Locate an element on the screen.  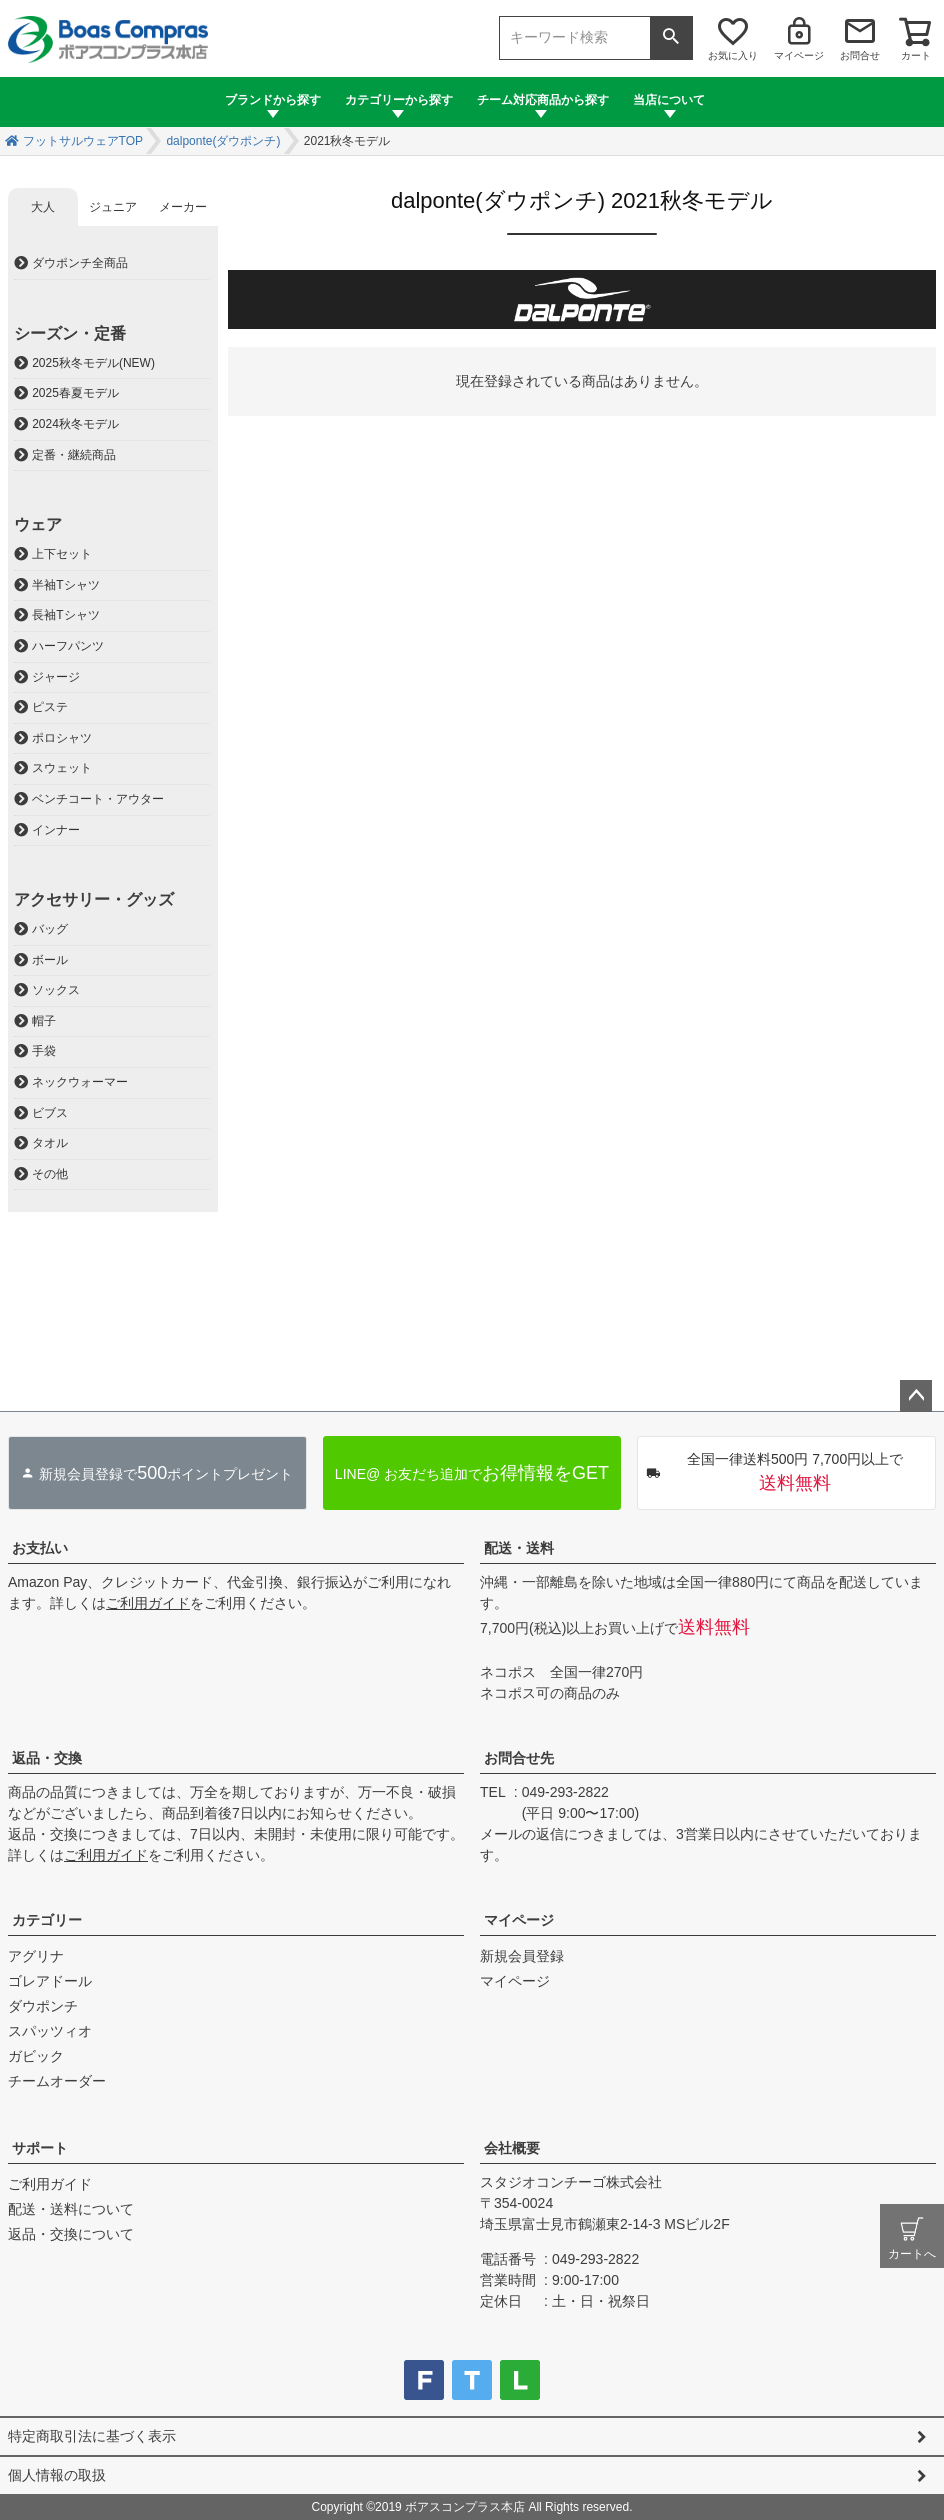
サポート is located at coordinates (40, 2148).